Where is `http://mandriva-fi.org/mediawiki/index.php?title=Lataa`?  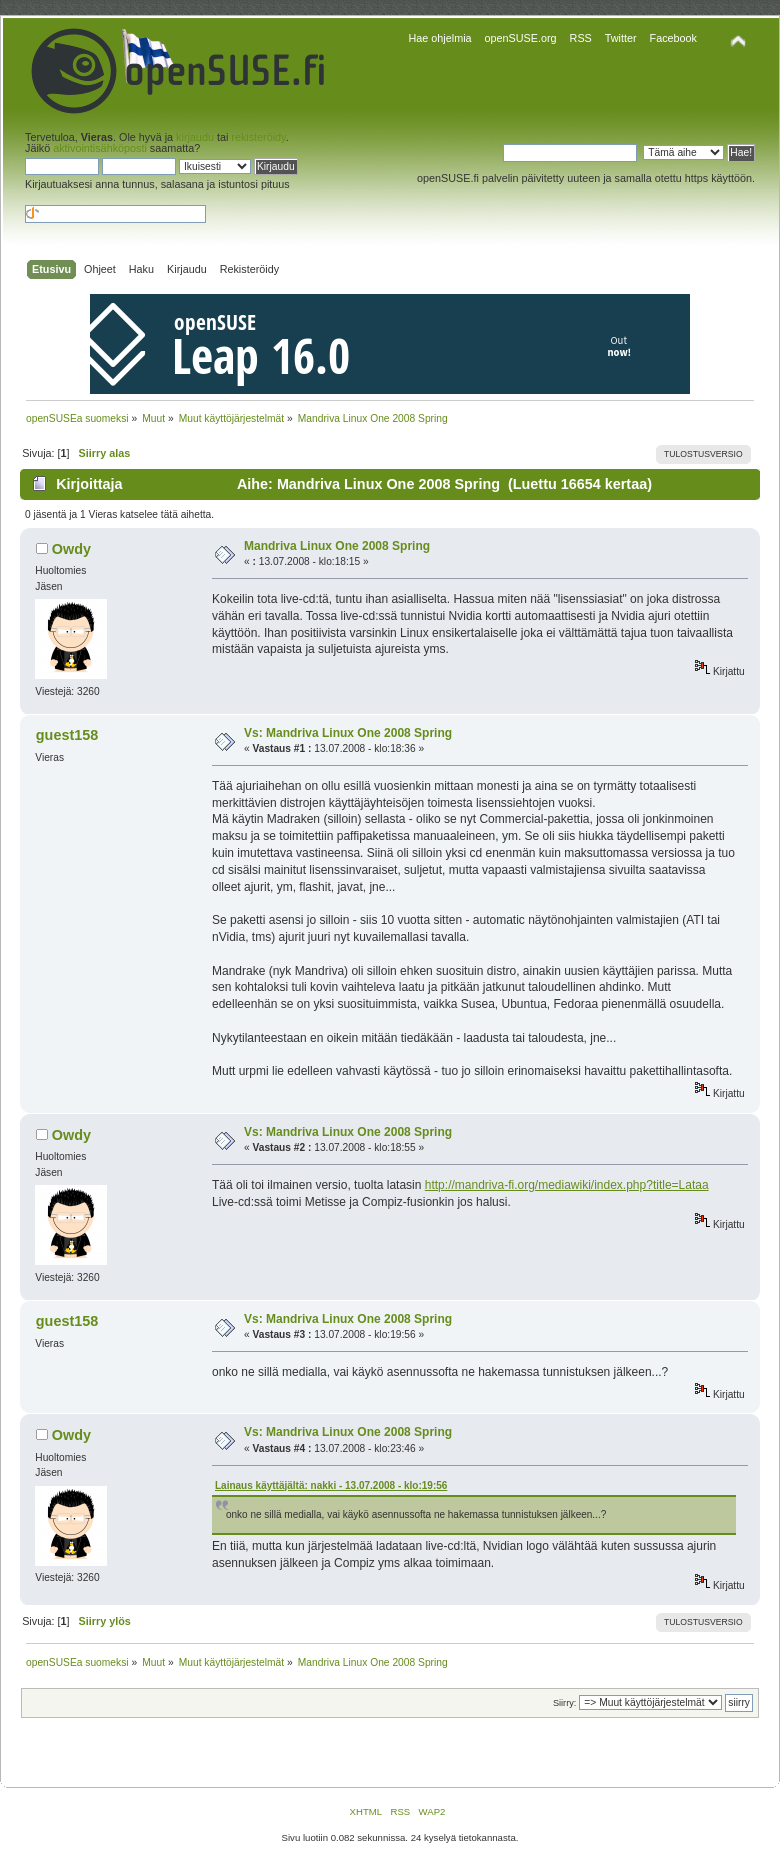
http://mandriva-fi.org/mediawiki/index.php?title=Lataa is located at coordinates (567, 1185).